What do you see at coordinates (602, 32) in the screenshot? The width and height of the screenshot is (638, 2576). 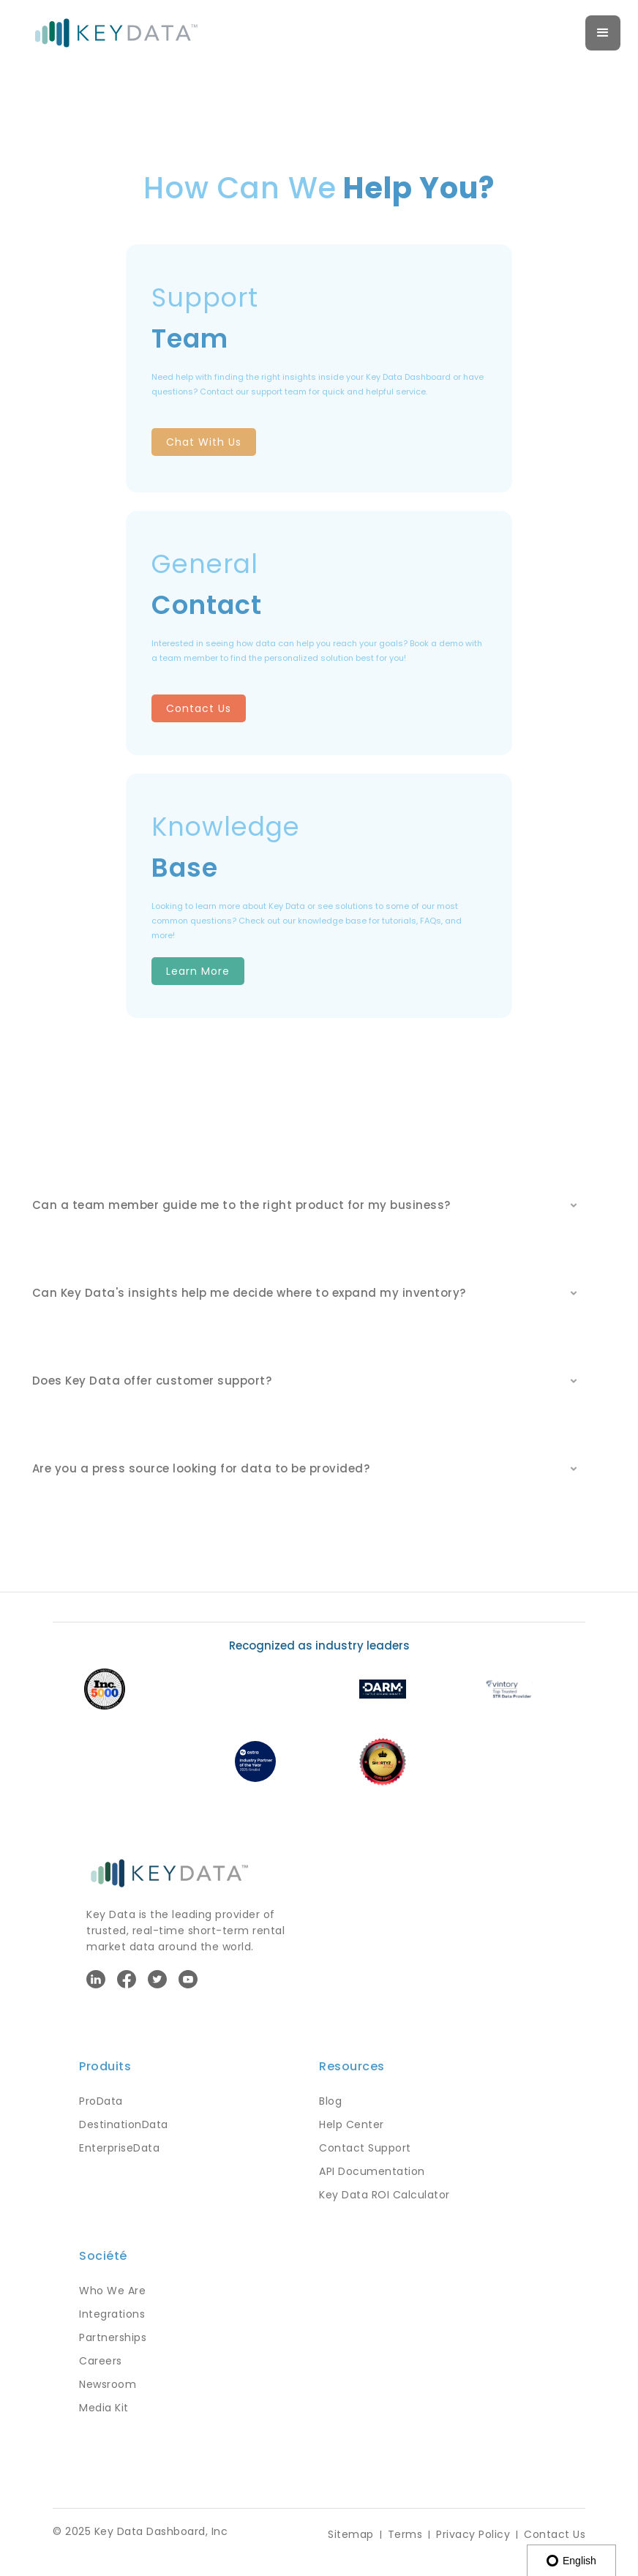 I see `[button]` at bounding box center [602, 32].